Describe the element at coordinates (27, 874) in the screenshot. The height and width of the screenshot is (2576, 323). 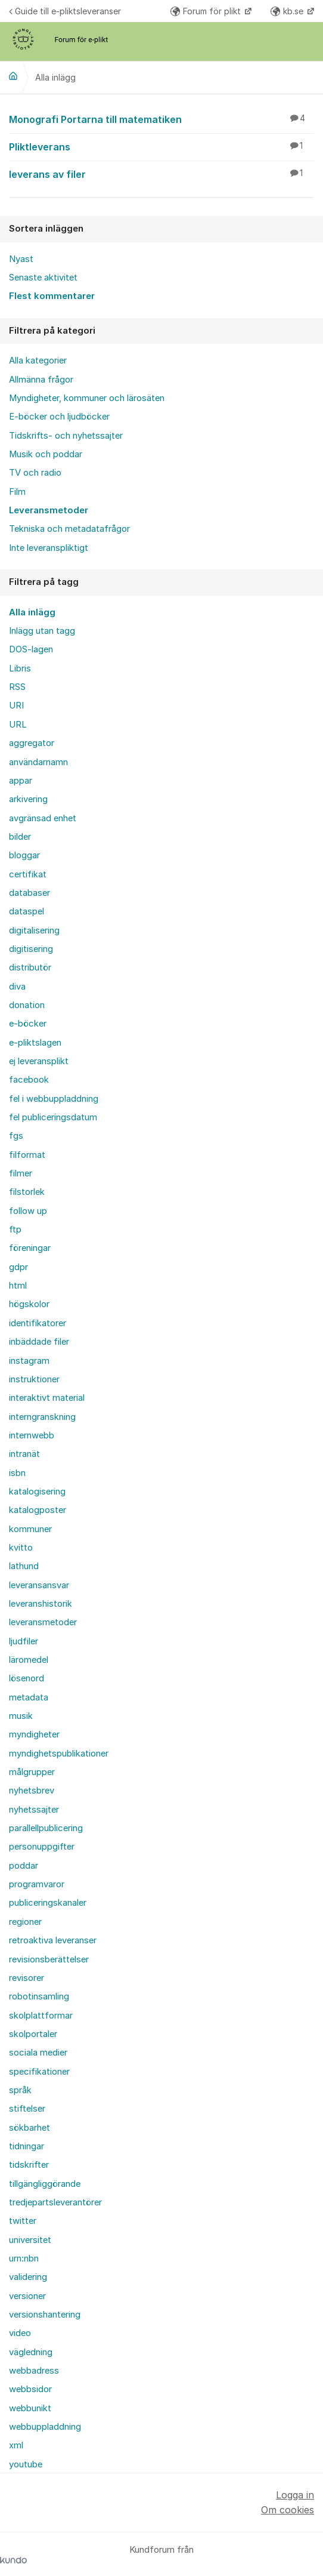
I see `certifikat [menuitem]` at that location.